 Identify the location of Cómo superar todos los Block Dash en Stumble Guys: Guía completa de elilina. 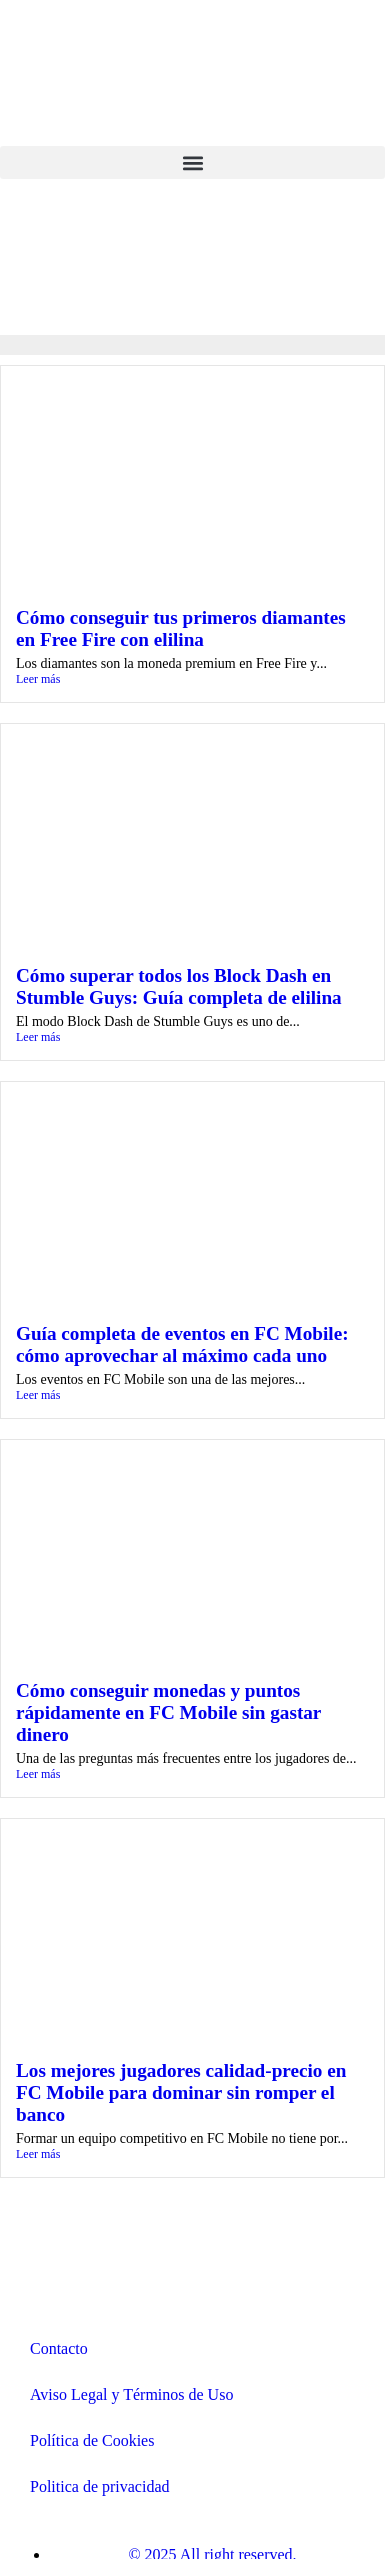
(179, 986).